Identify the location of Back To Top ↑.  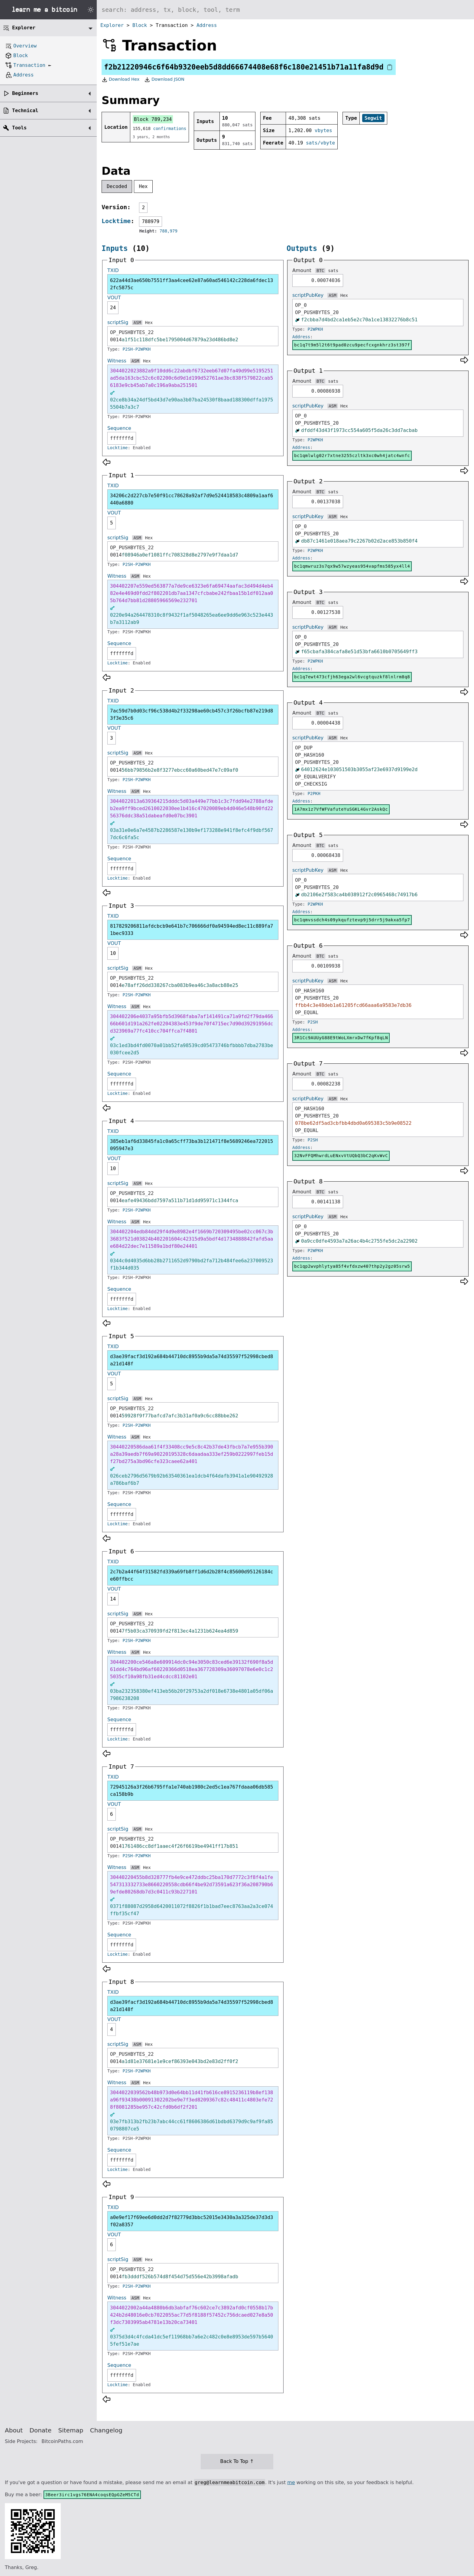
(237, 2461).